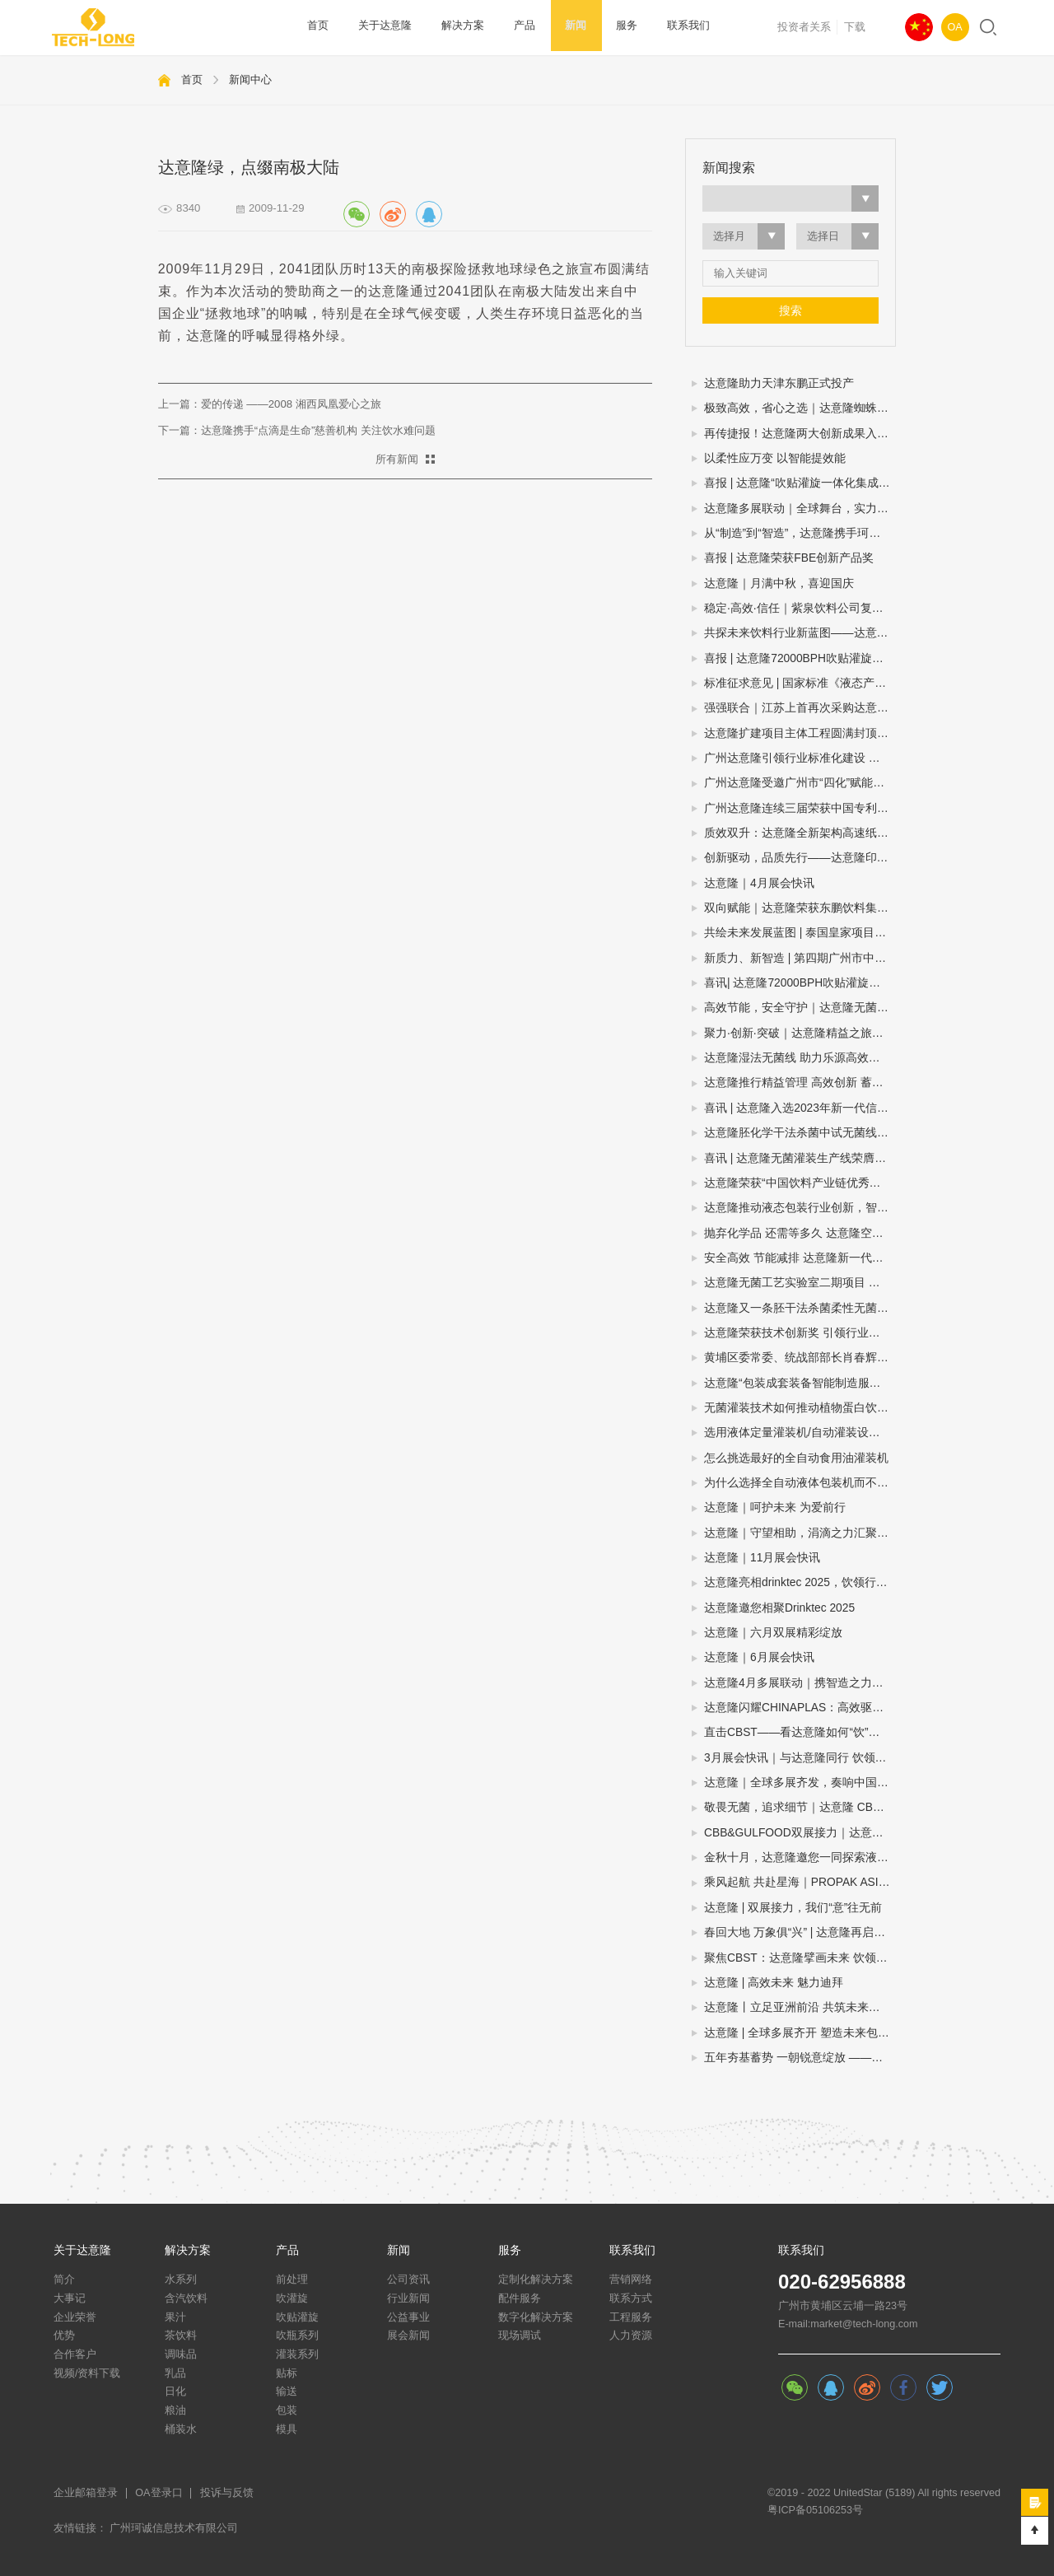 The width and height of the screenshot is (1054, 2576). Describe the element at coordinates (452, 27) in the screenshot. I see `解决方案` at that location.